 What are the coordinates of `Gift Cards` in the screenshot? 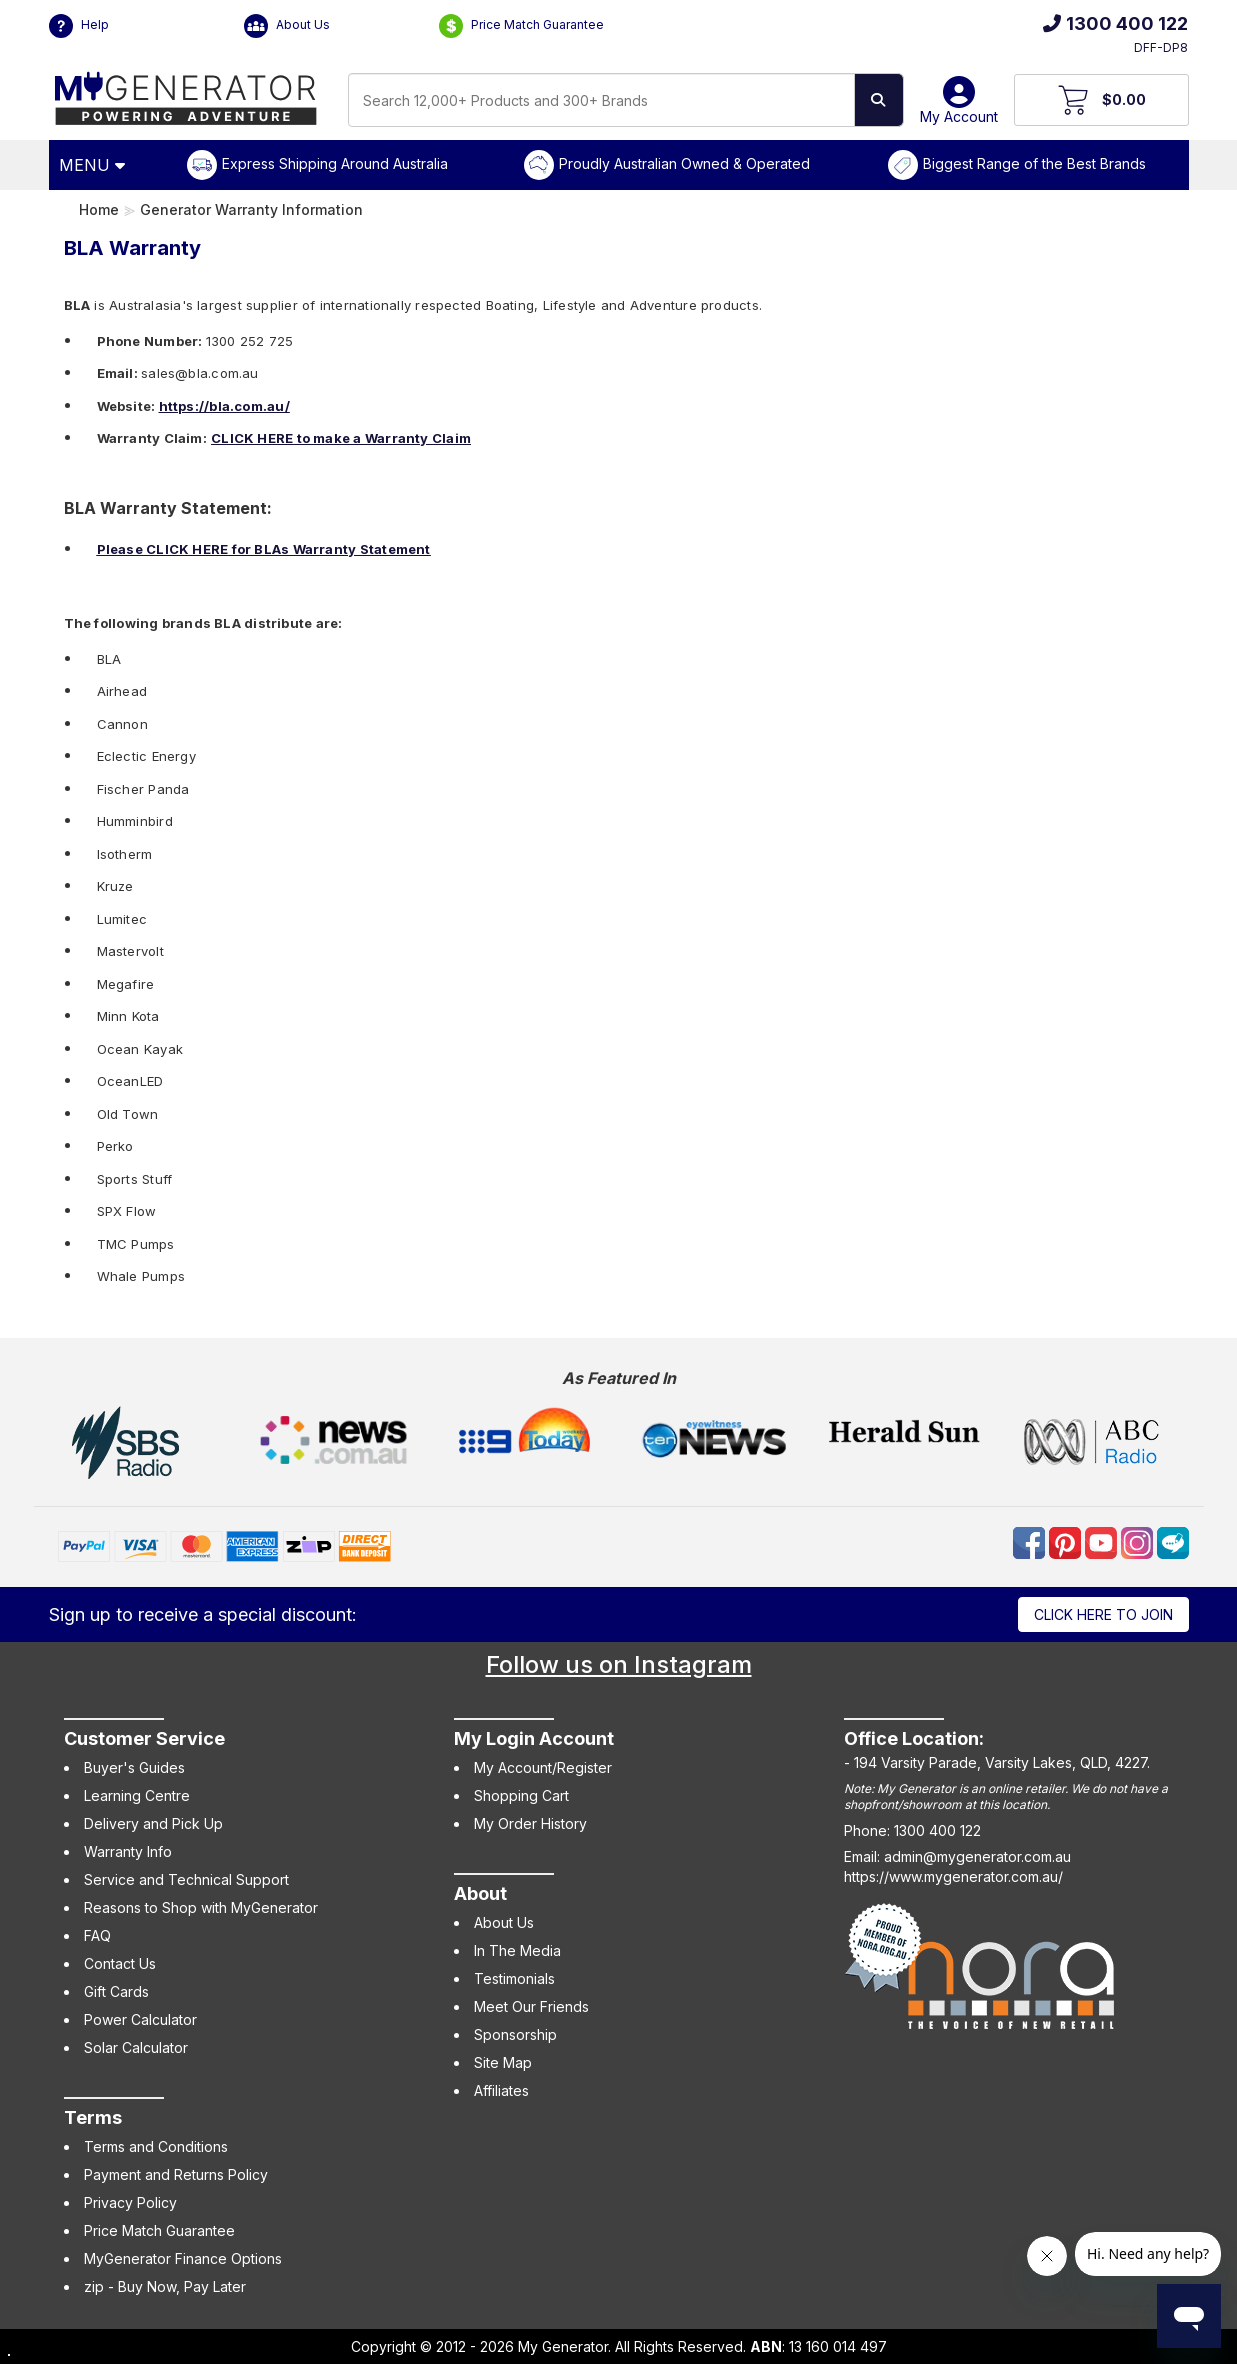 It's located at (116, 1991).